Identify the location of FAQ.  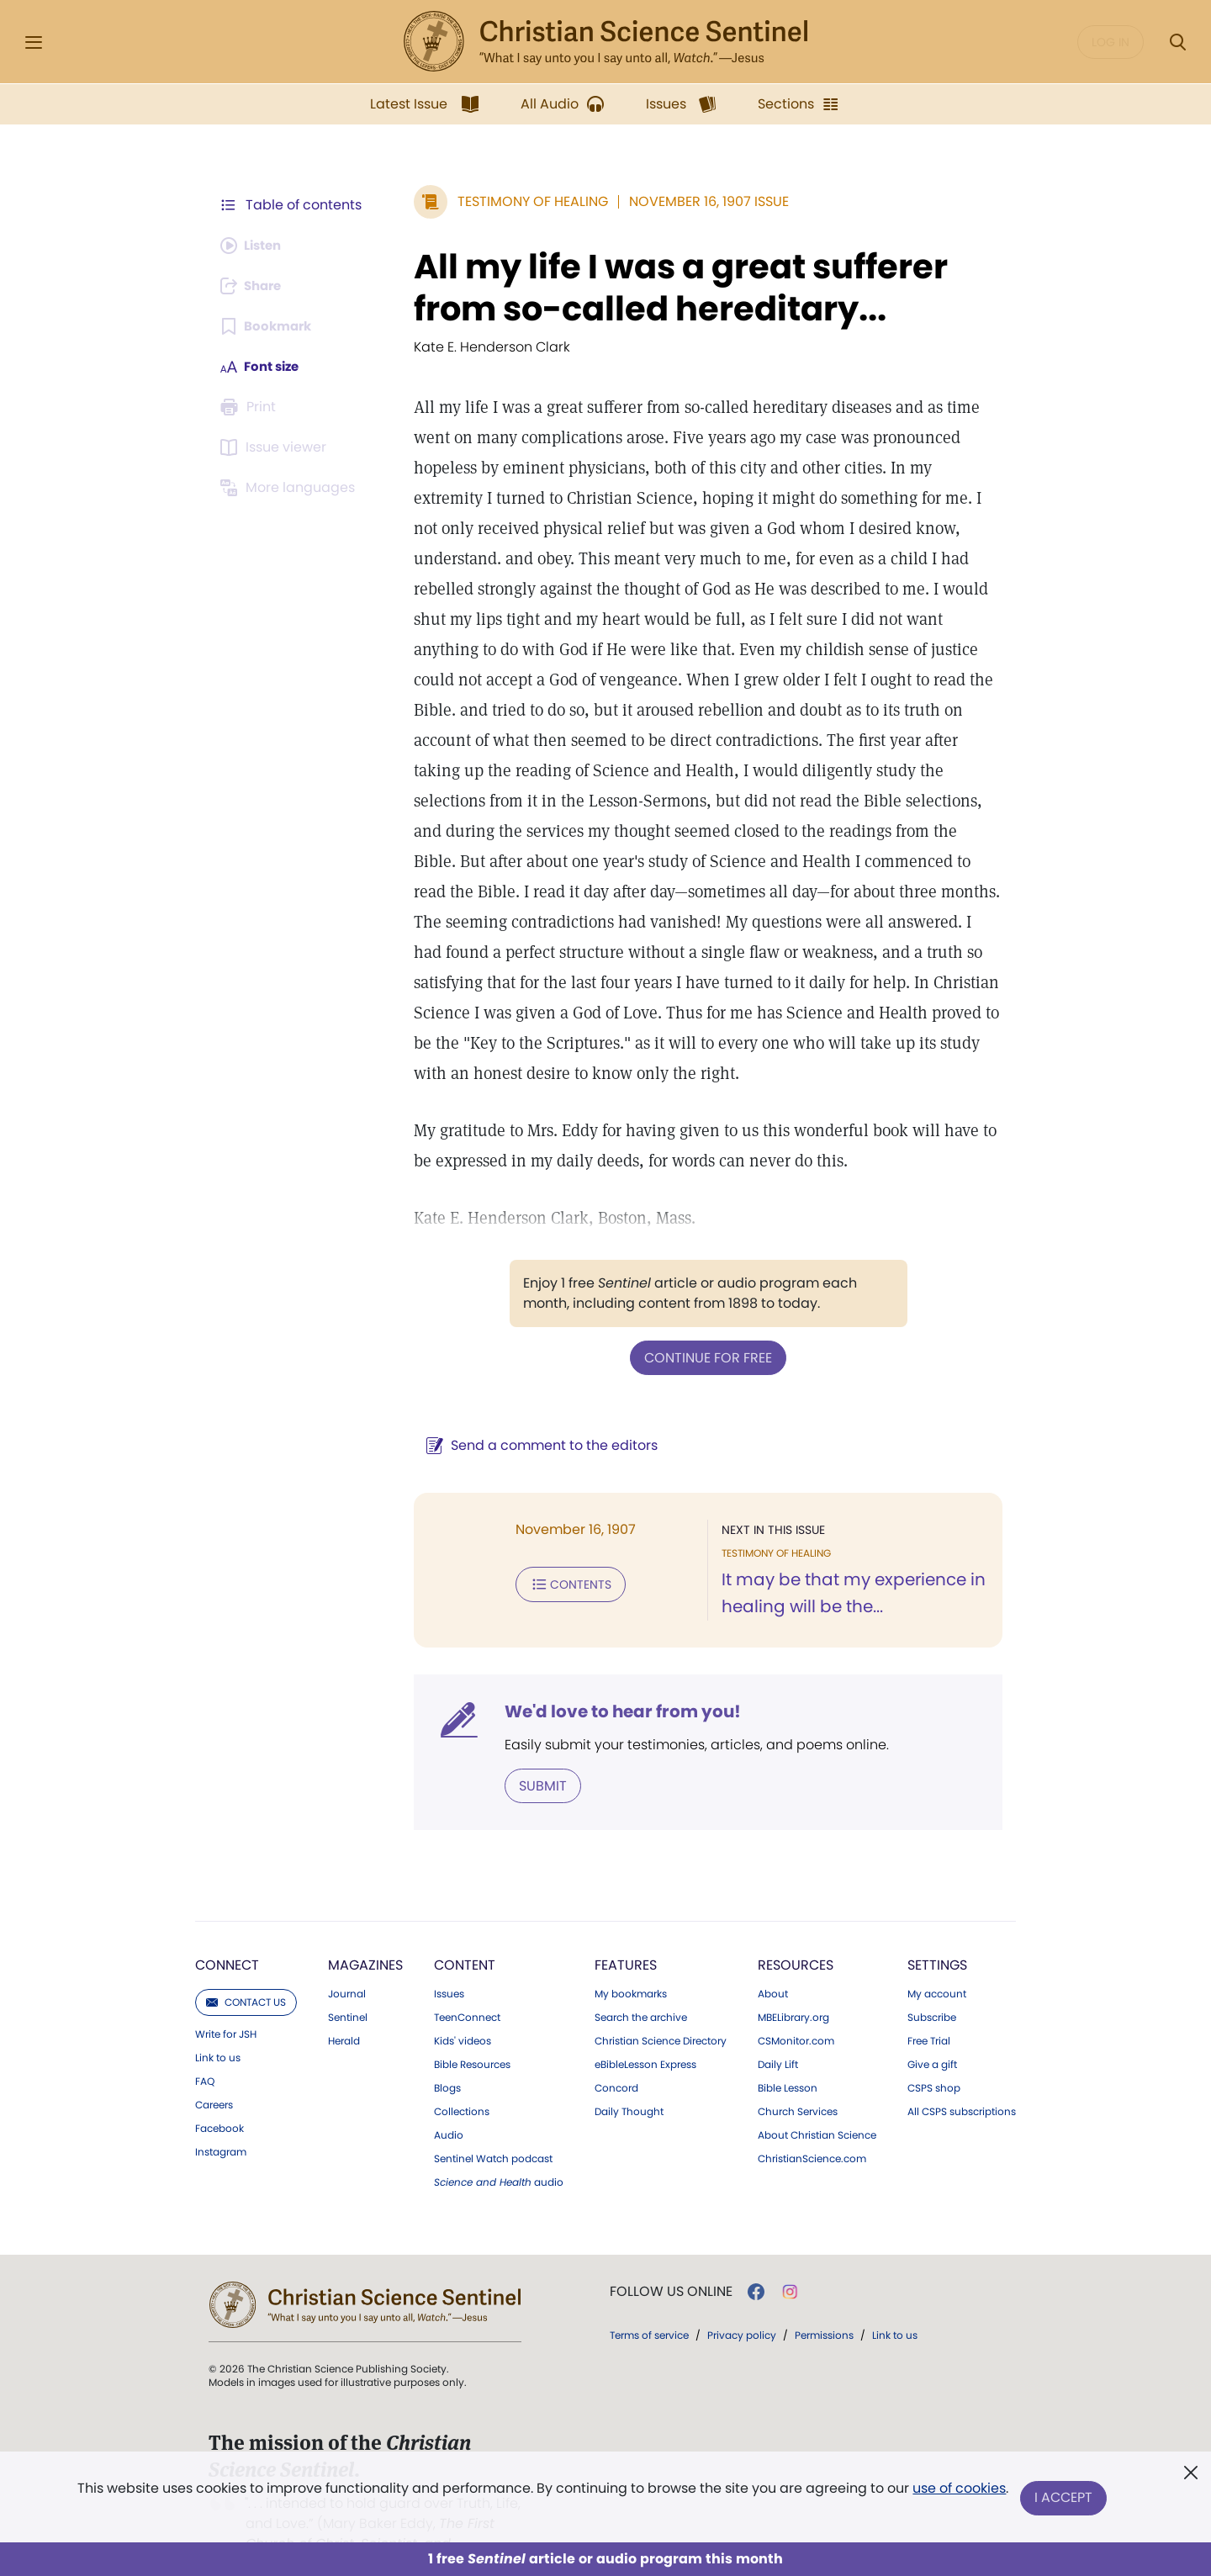
(204, 2049).